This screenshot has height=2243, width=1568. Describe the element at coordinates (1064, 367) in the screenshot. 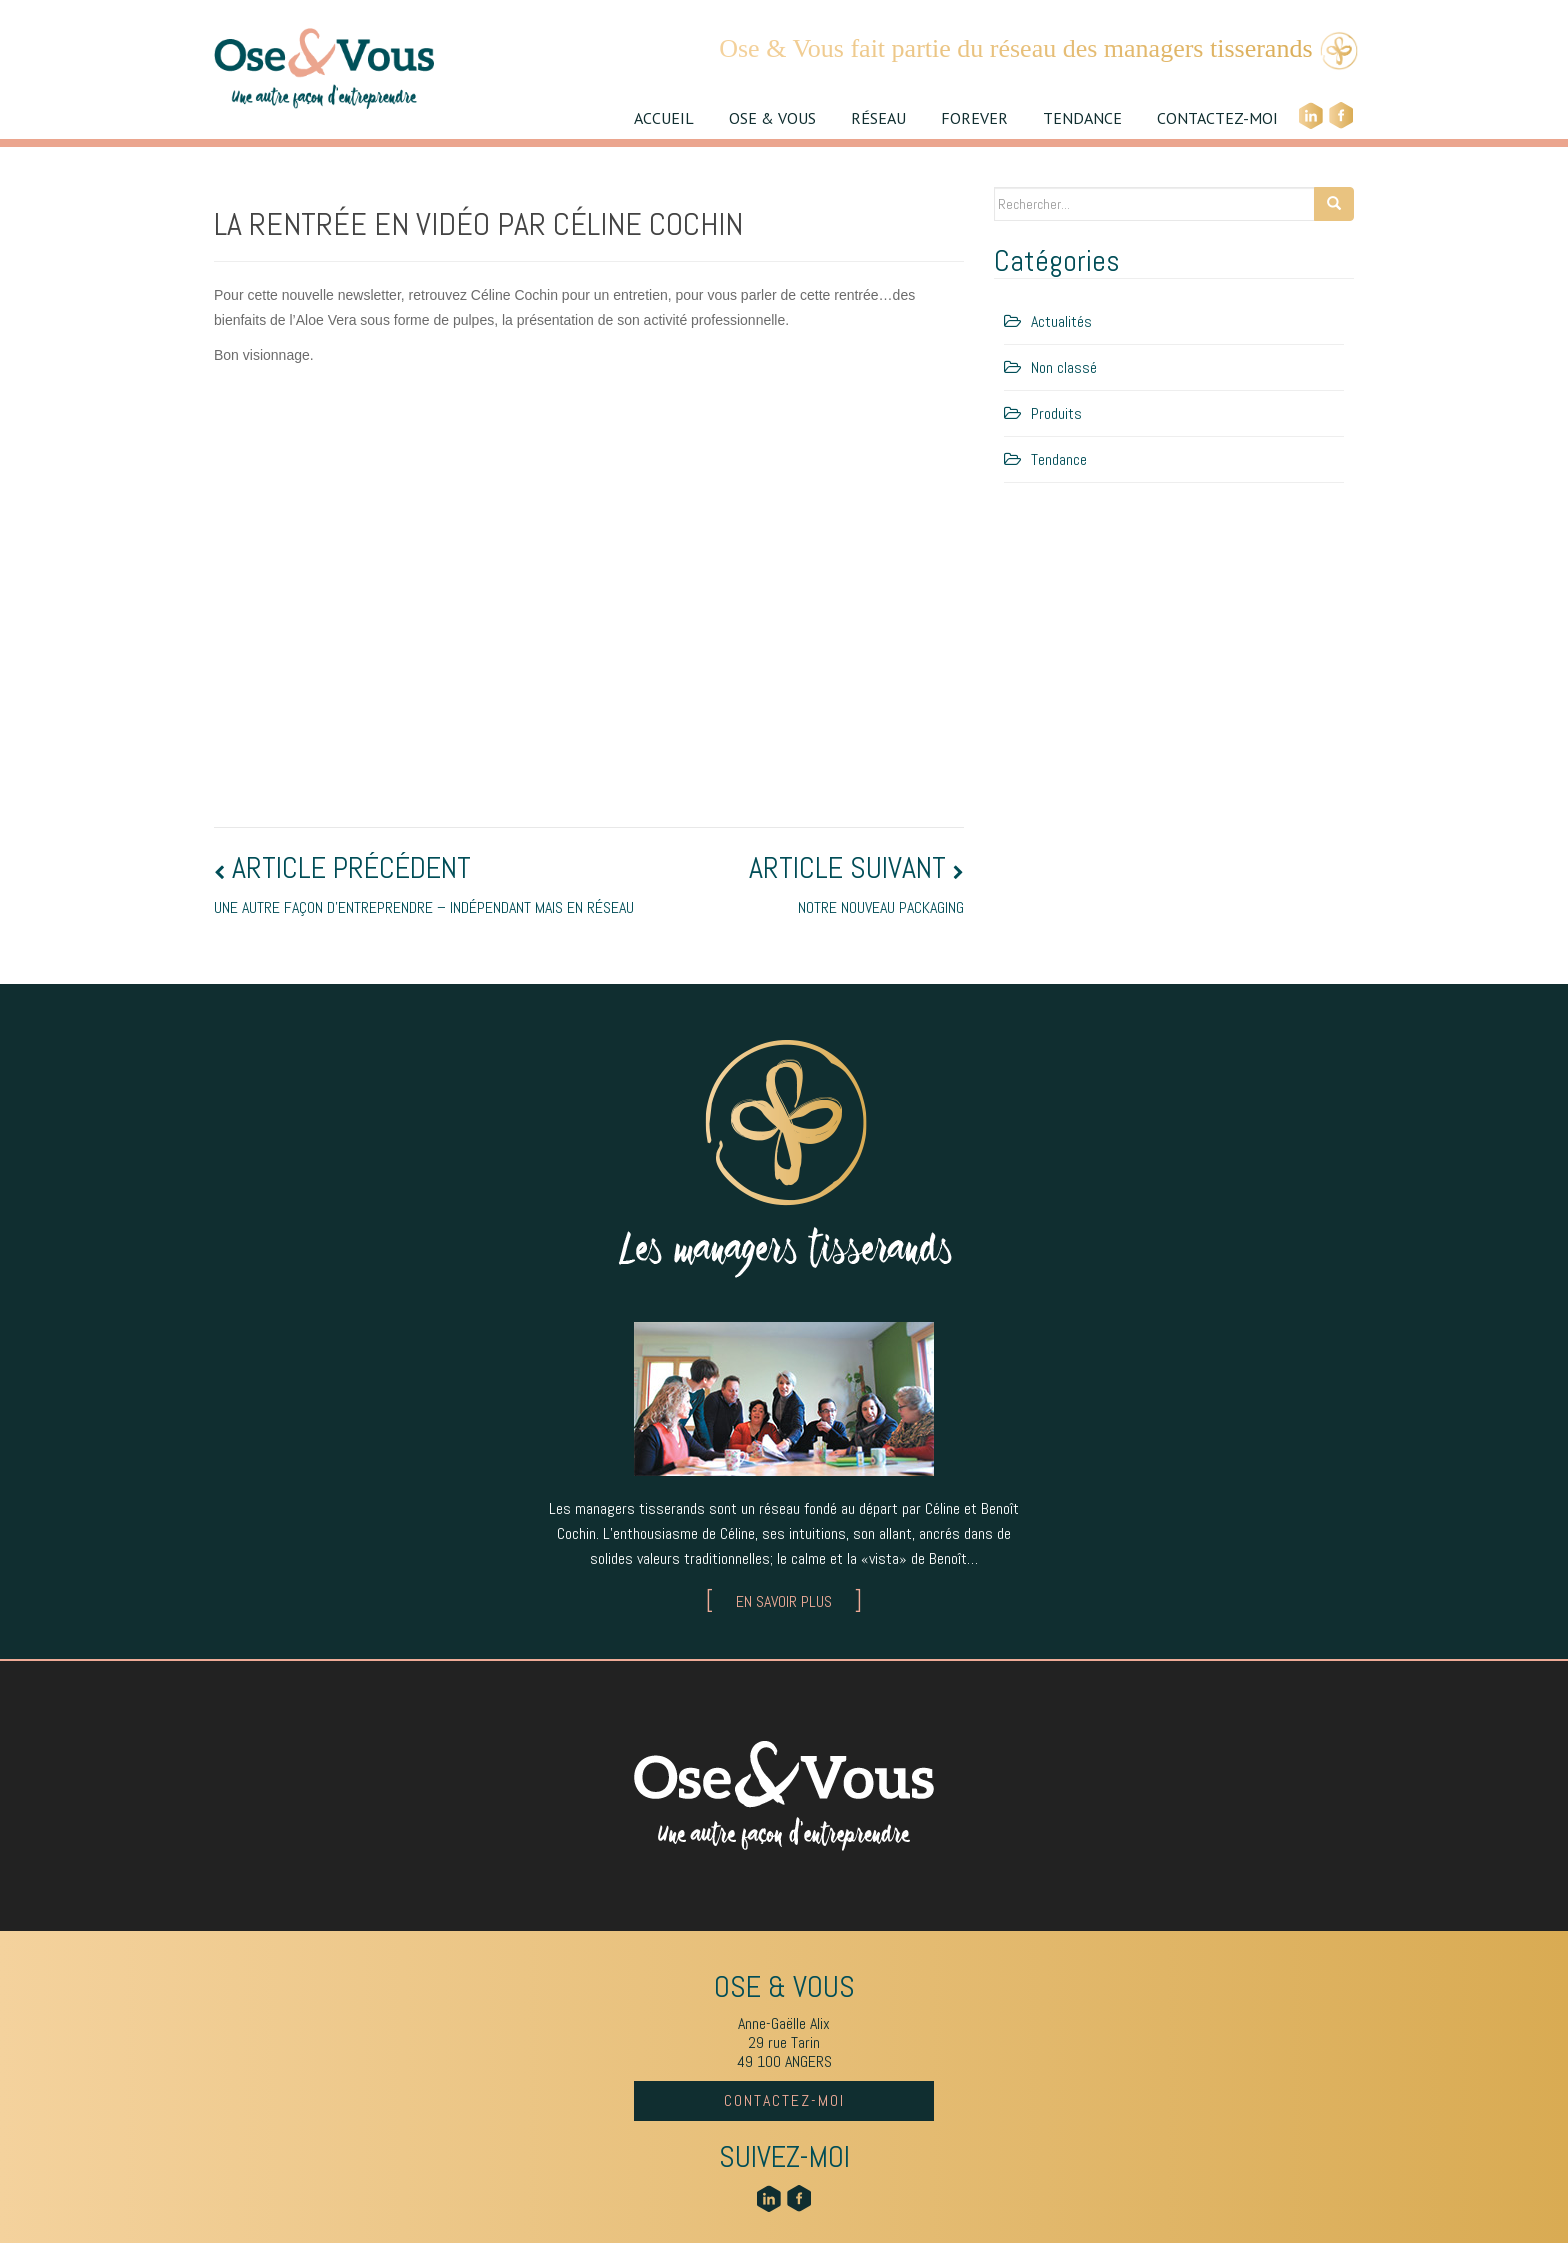

I see `Non classé` at that location.